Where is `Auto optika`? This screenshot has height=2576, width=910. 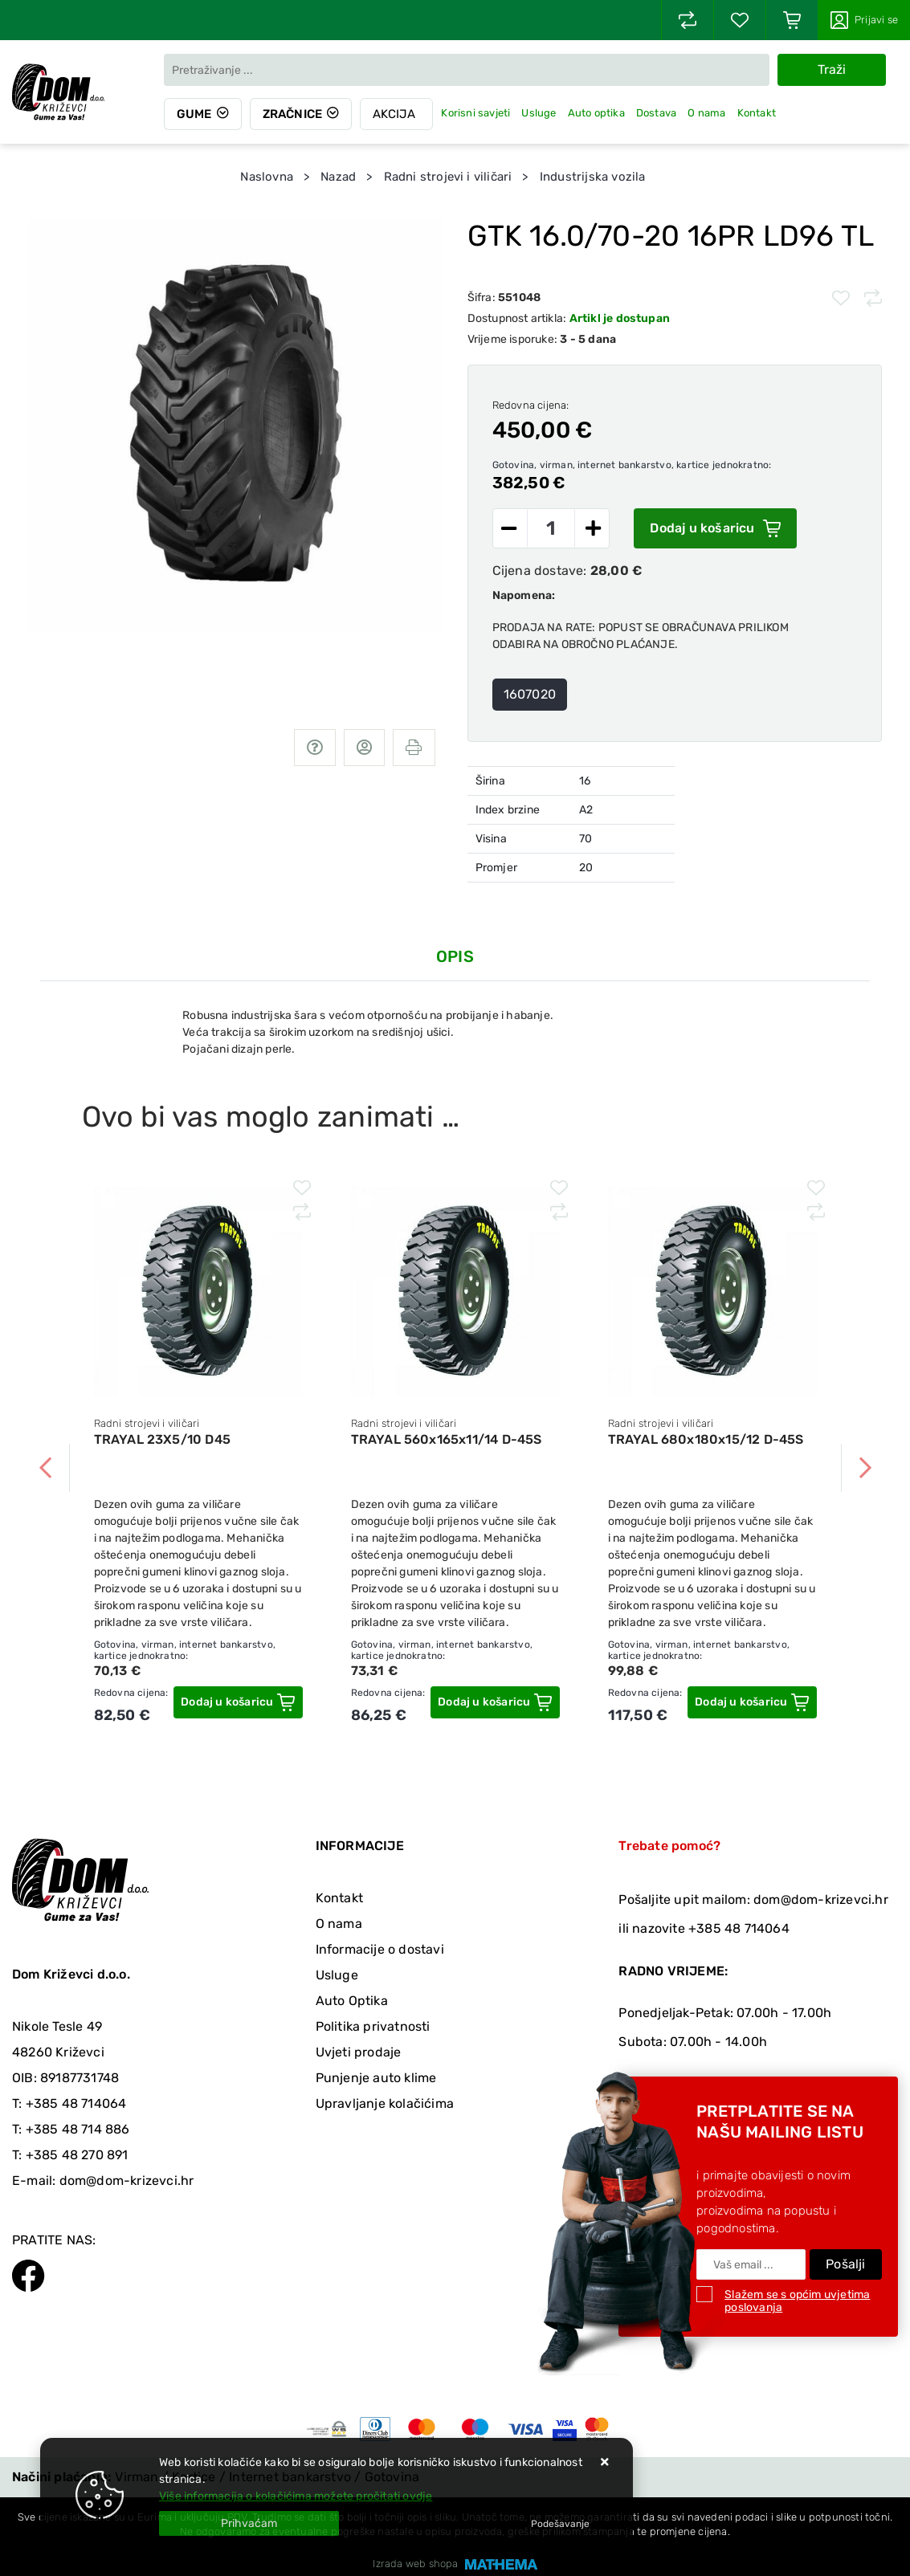 Auto optika is located at coordinates (596, 113).